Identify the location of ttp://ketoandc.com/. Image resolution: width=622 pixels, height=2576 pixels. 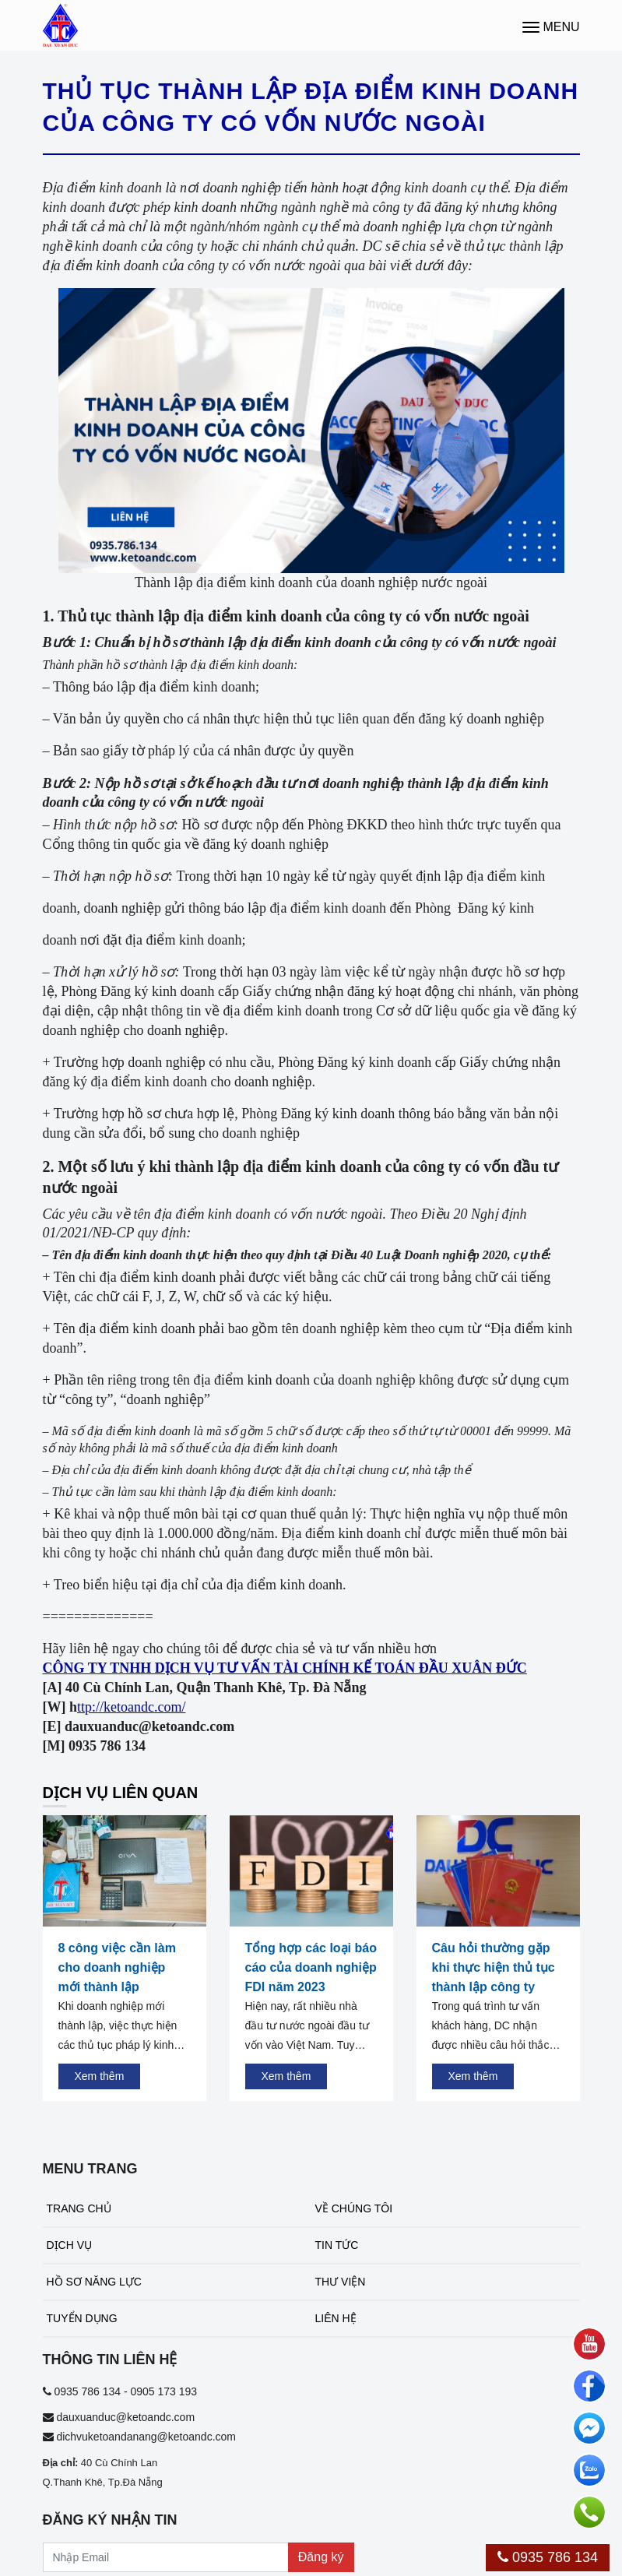
(131, 1707).